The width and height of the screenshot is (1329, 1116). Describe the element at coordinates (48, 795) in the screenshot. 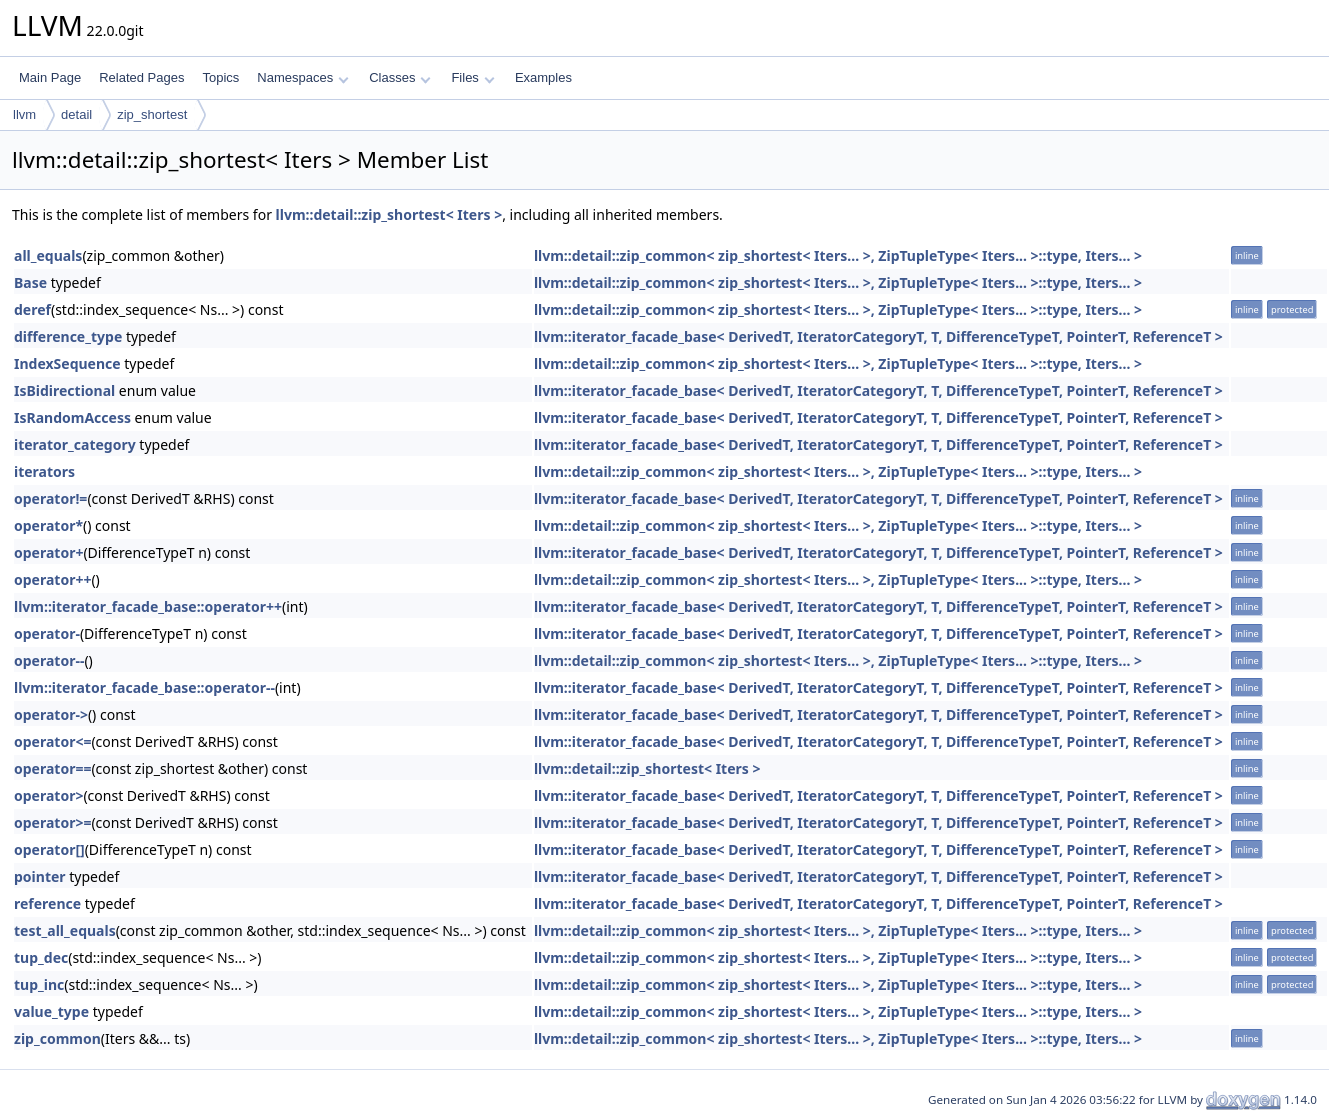

I see `operator>` at that location.